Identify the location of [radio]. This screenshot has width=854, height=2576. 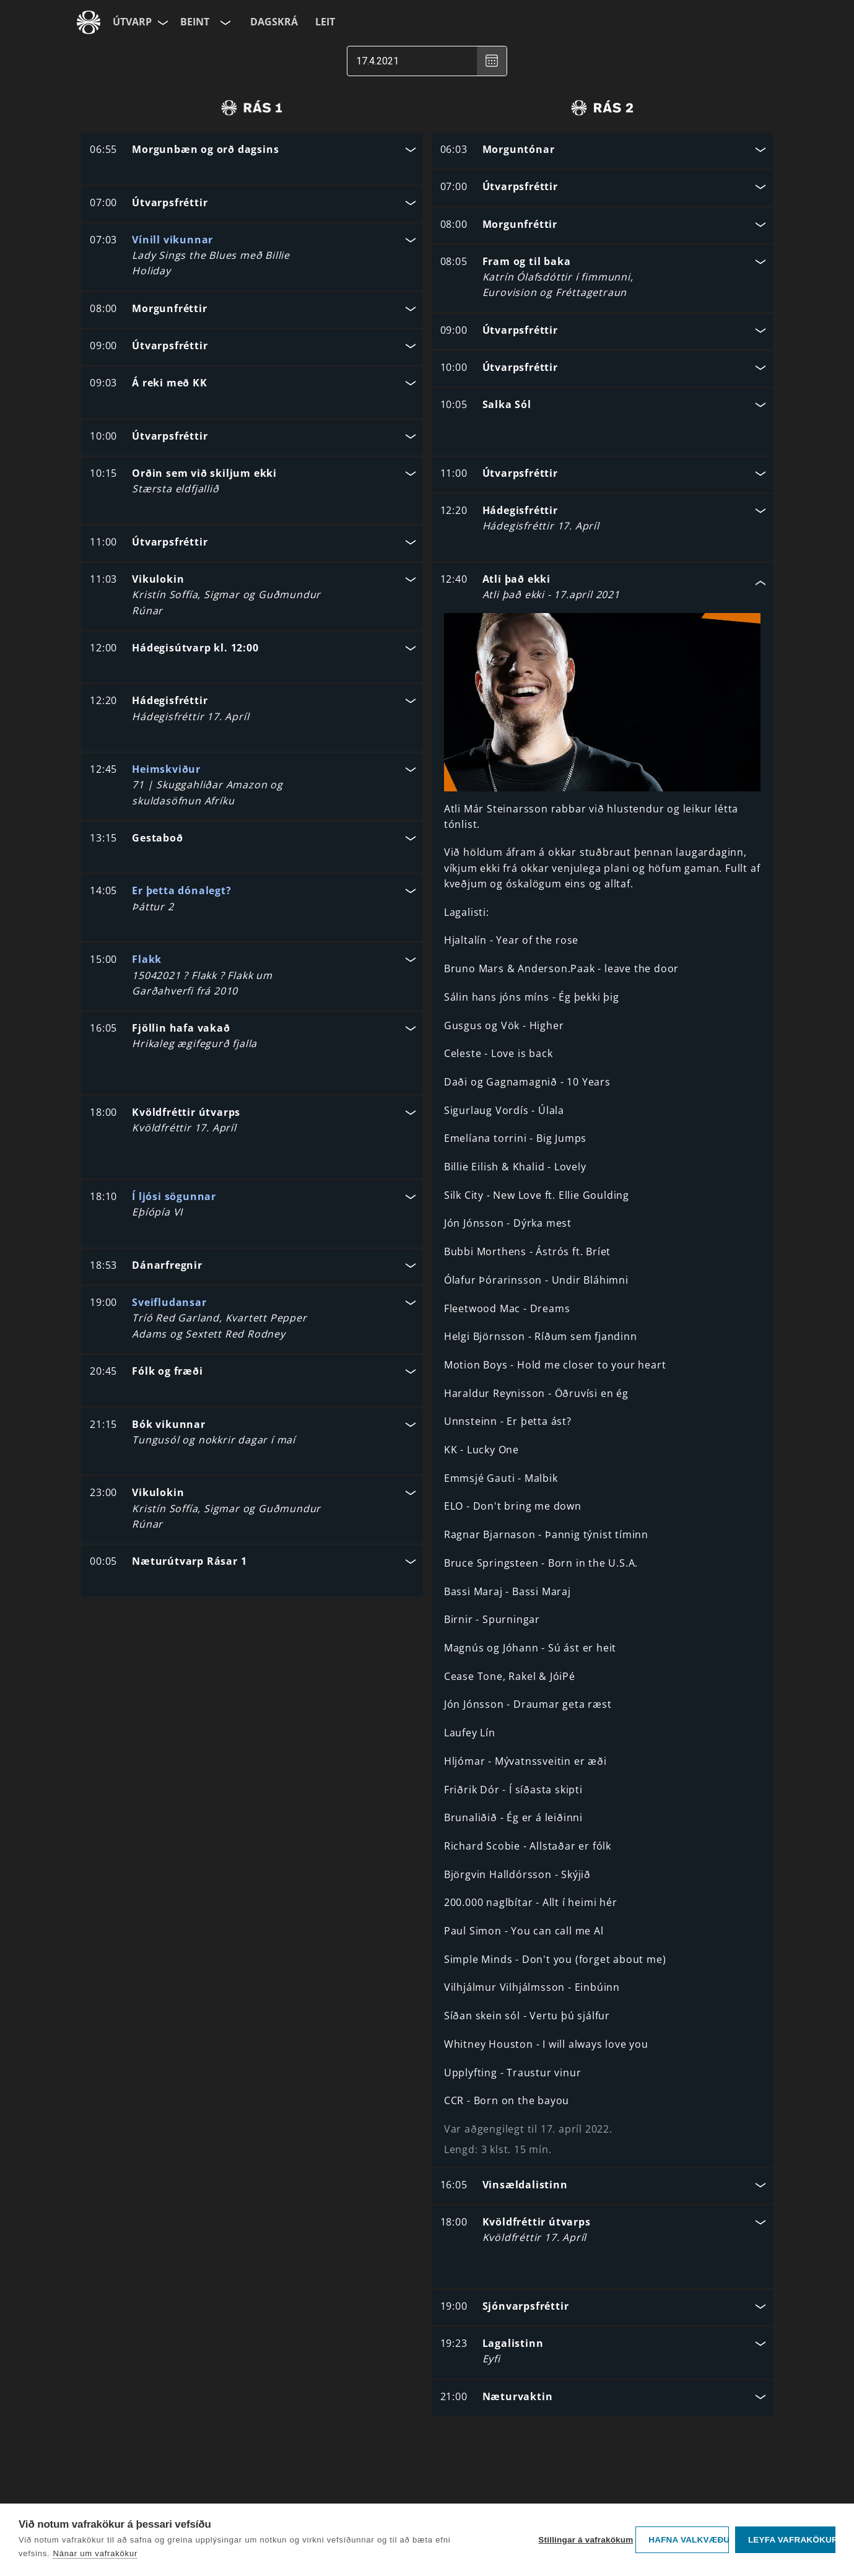
(251, 107).